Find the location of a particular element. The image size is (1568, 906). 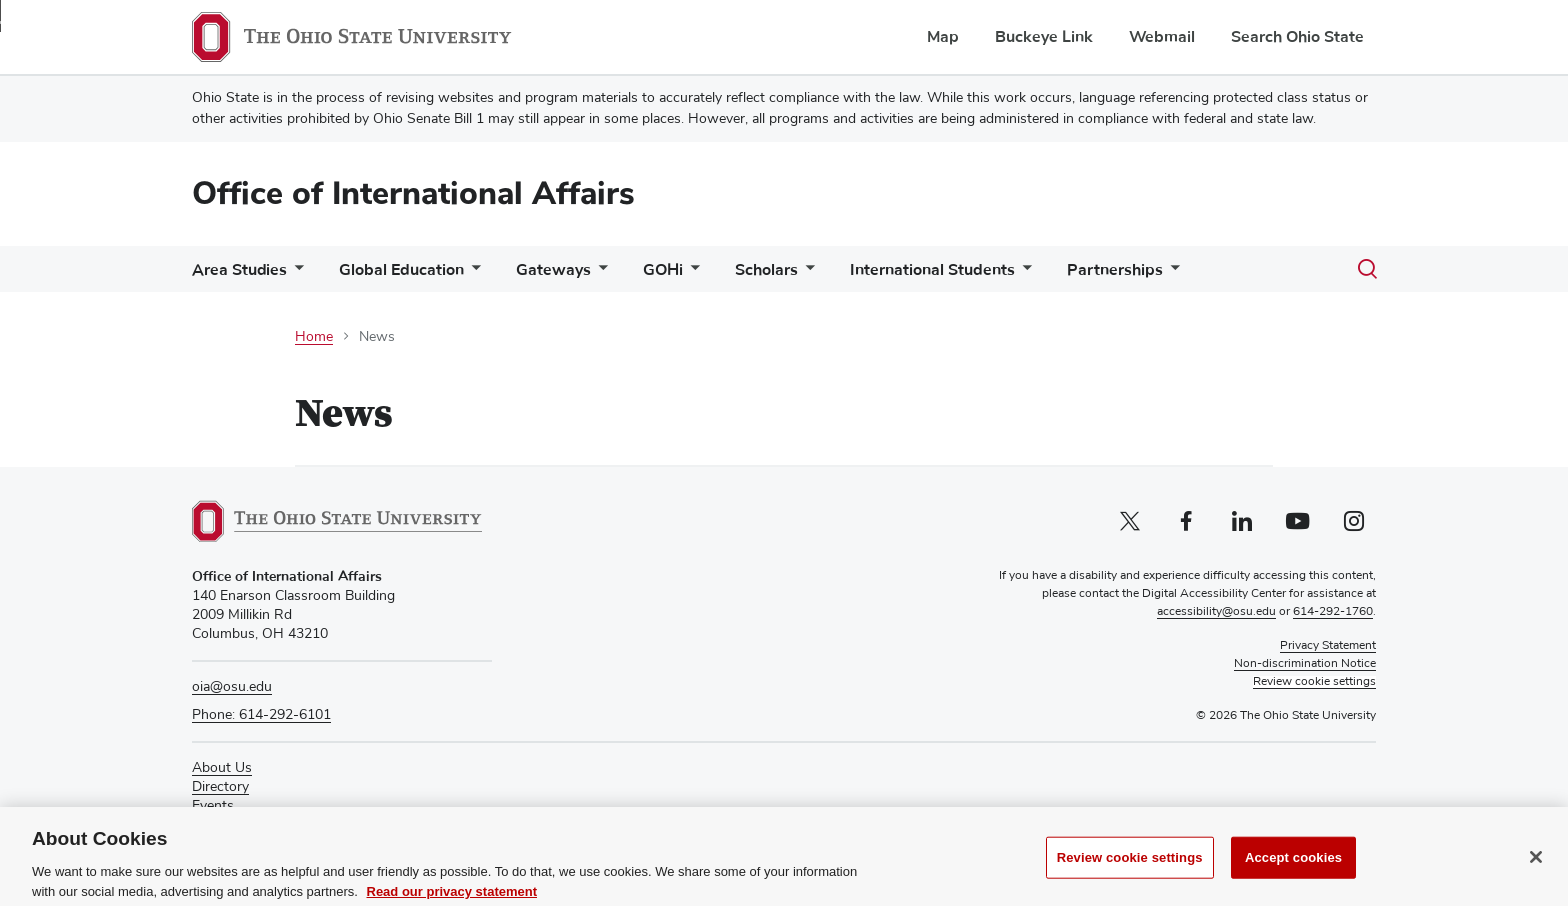

Buckeye Link is located at coordinates (1044, 37).